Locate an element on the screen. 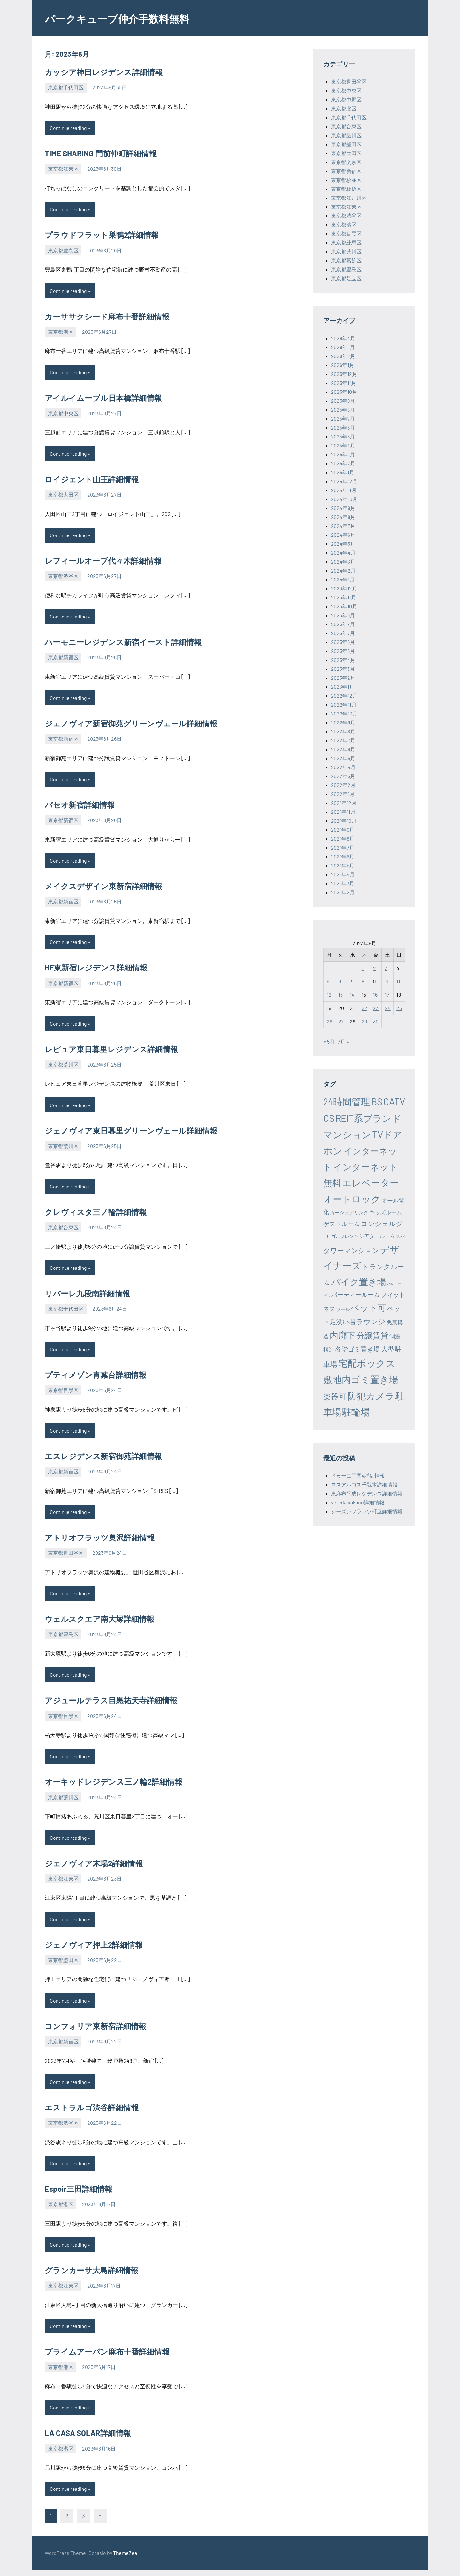  2022年6月 is located at coordinates (343, 749).